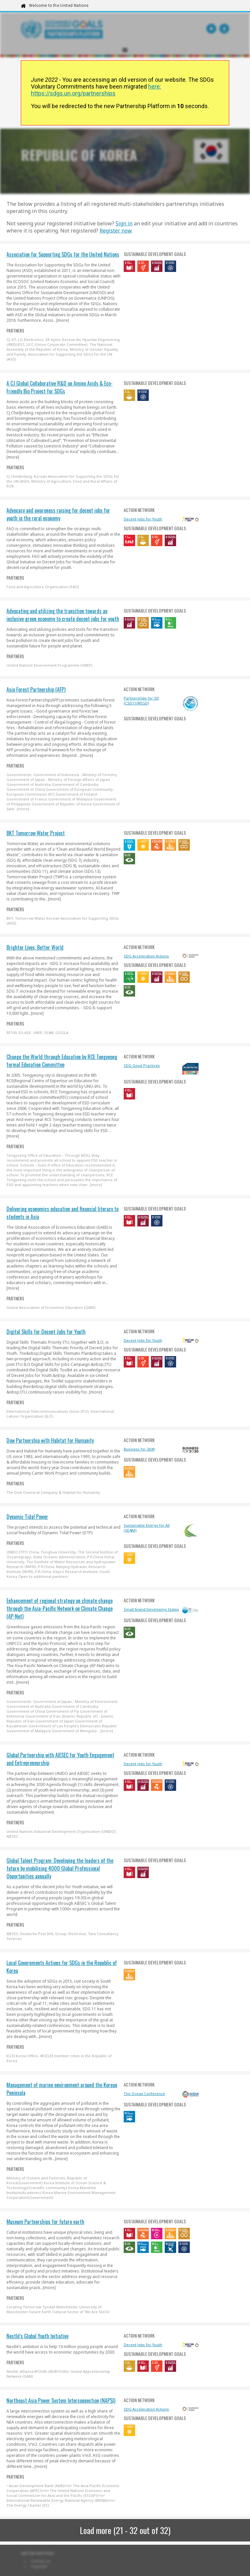  Describe the element at coordinates (63, 254) in the screenshot. I see `Association for Supporting SDGs for the United Nations` at that location.